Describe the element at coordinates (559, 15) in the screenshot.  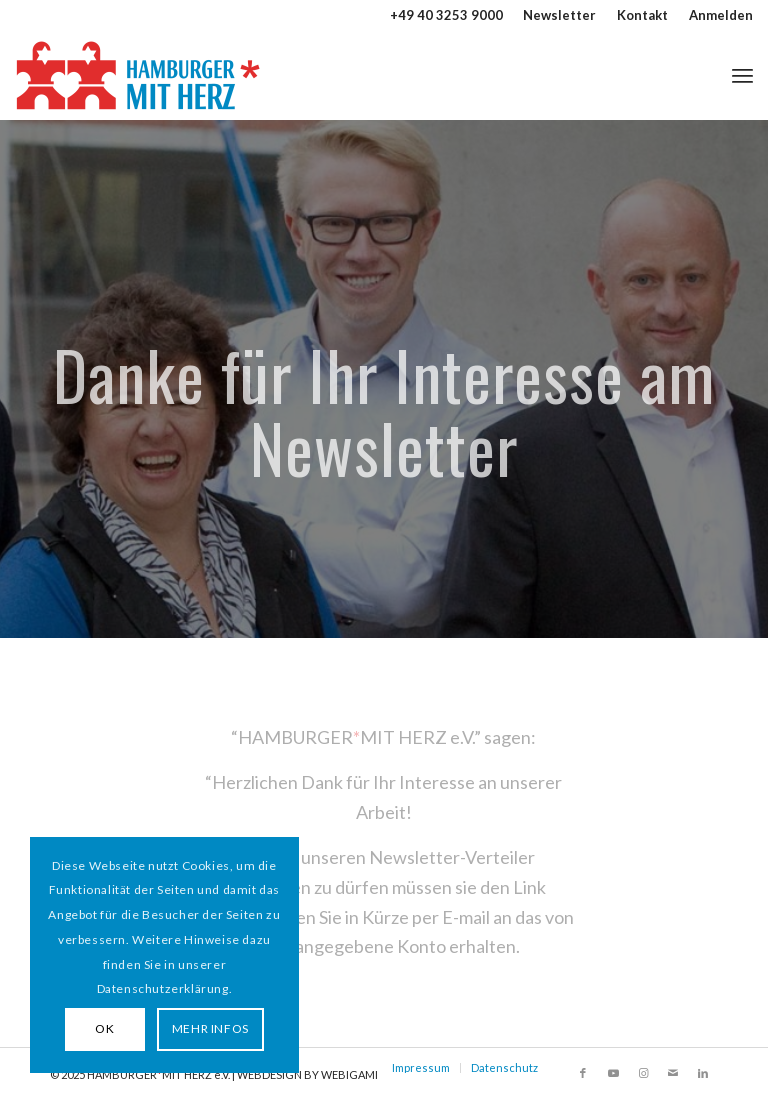
I see `Newsletter` at that location.